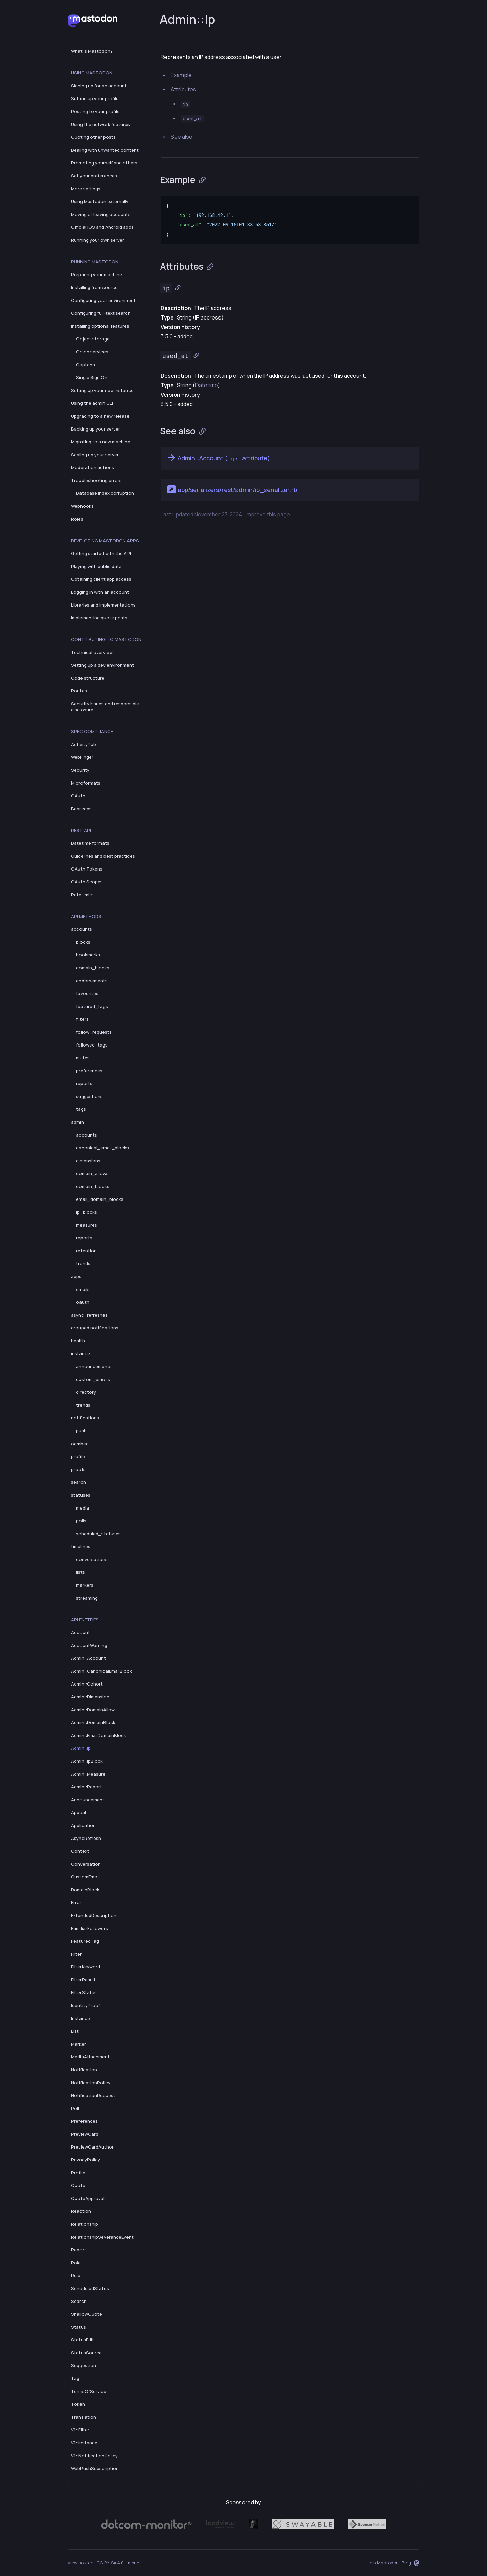 This screenshot has height=2576, width=487. Describe the element at coordinates (86, 1392) in the screenshot. I see `directory` at that location.